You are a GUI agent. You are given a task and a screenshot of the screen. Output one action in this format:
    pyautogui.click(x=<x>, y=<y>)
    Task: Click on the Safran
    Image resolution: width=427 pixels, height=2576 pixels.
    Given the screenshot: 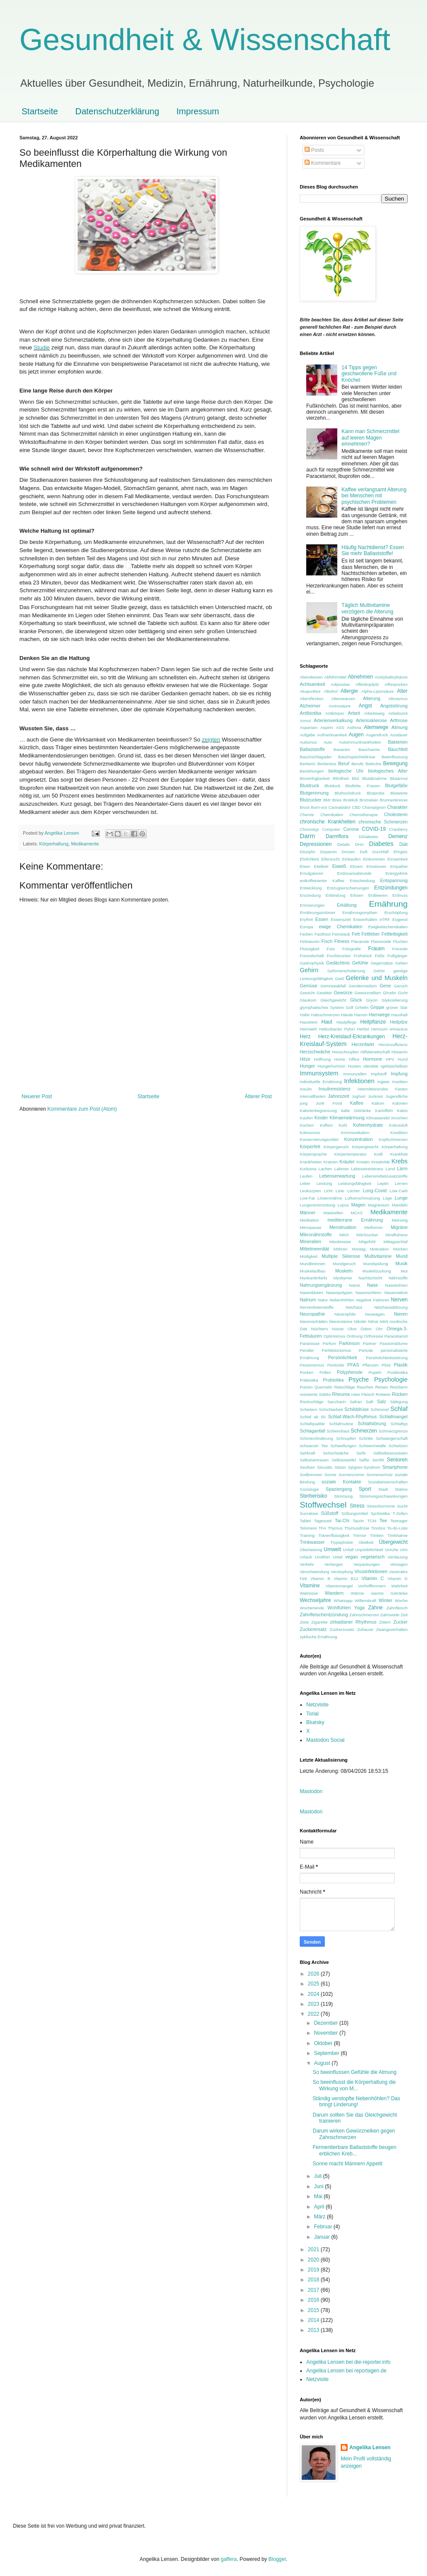 What is the action you would take?
    pyautogui.click(x=356, y=1401)
    